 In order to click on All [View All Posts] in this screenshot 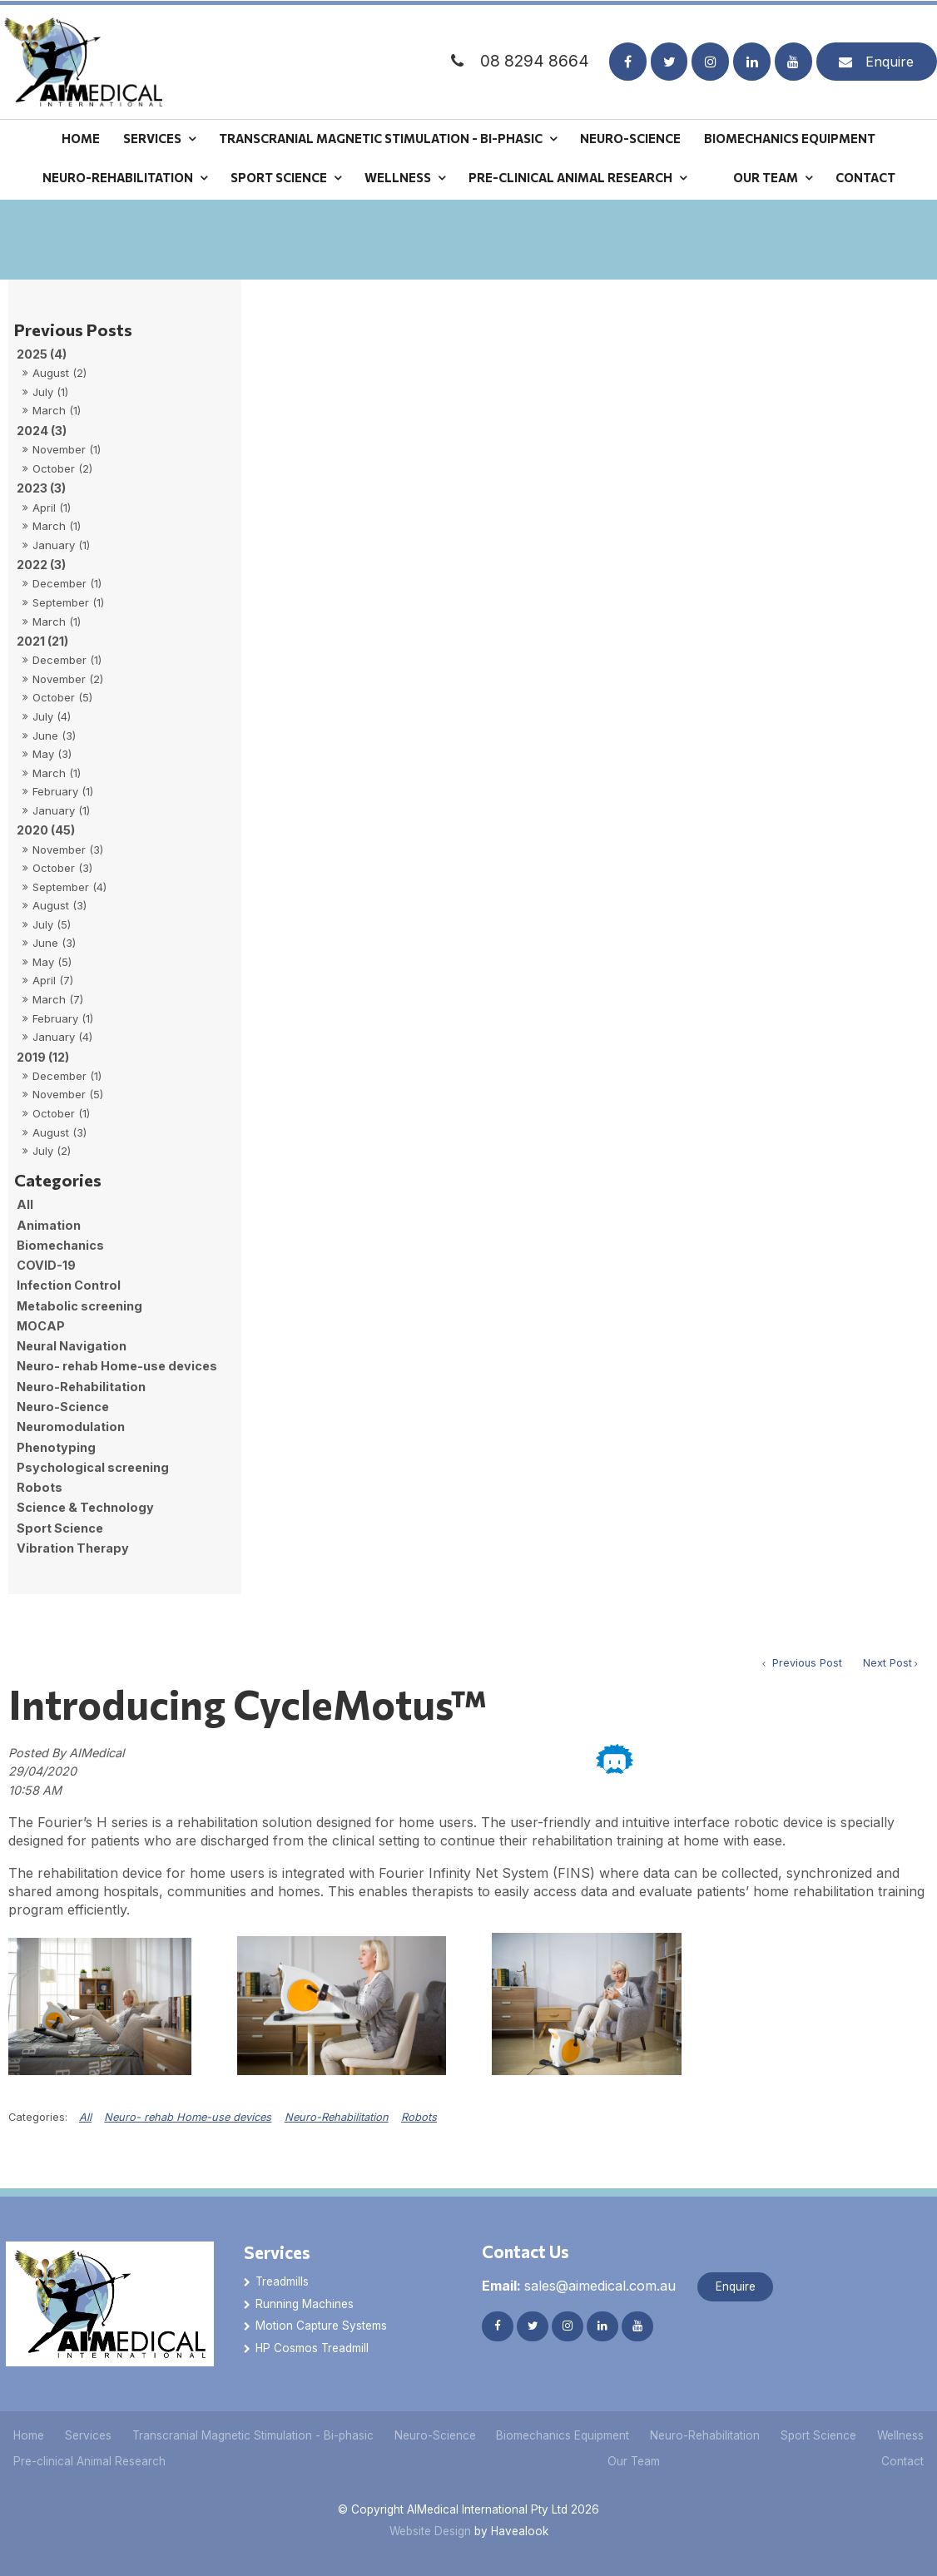, I will do `click(25, 1204)`.